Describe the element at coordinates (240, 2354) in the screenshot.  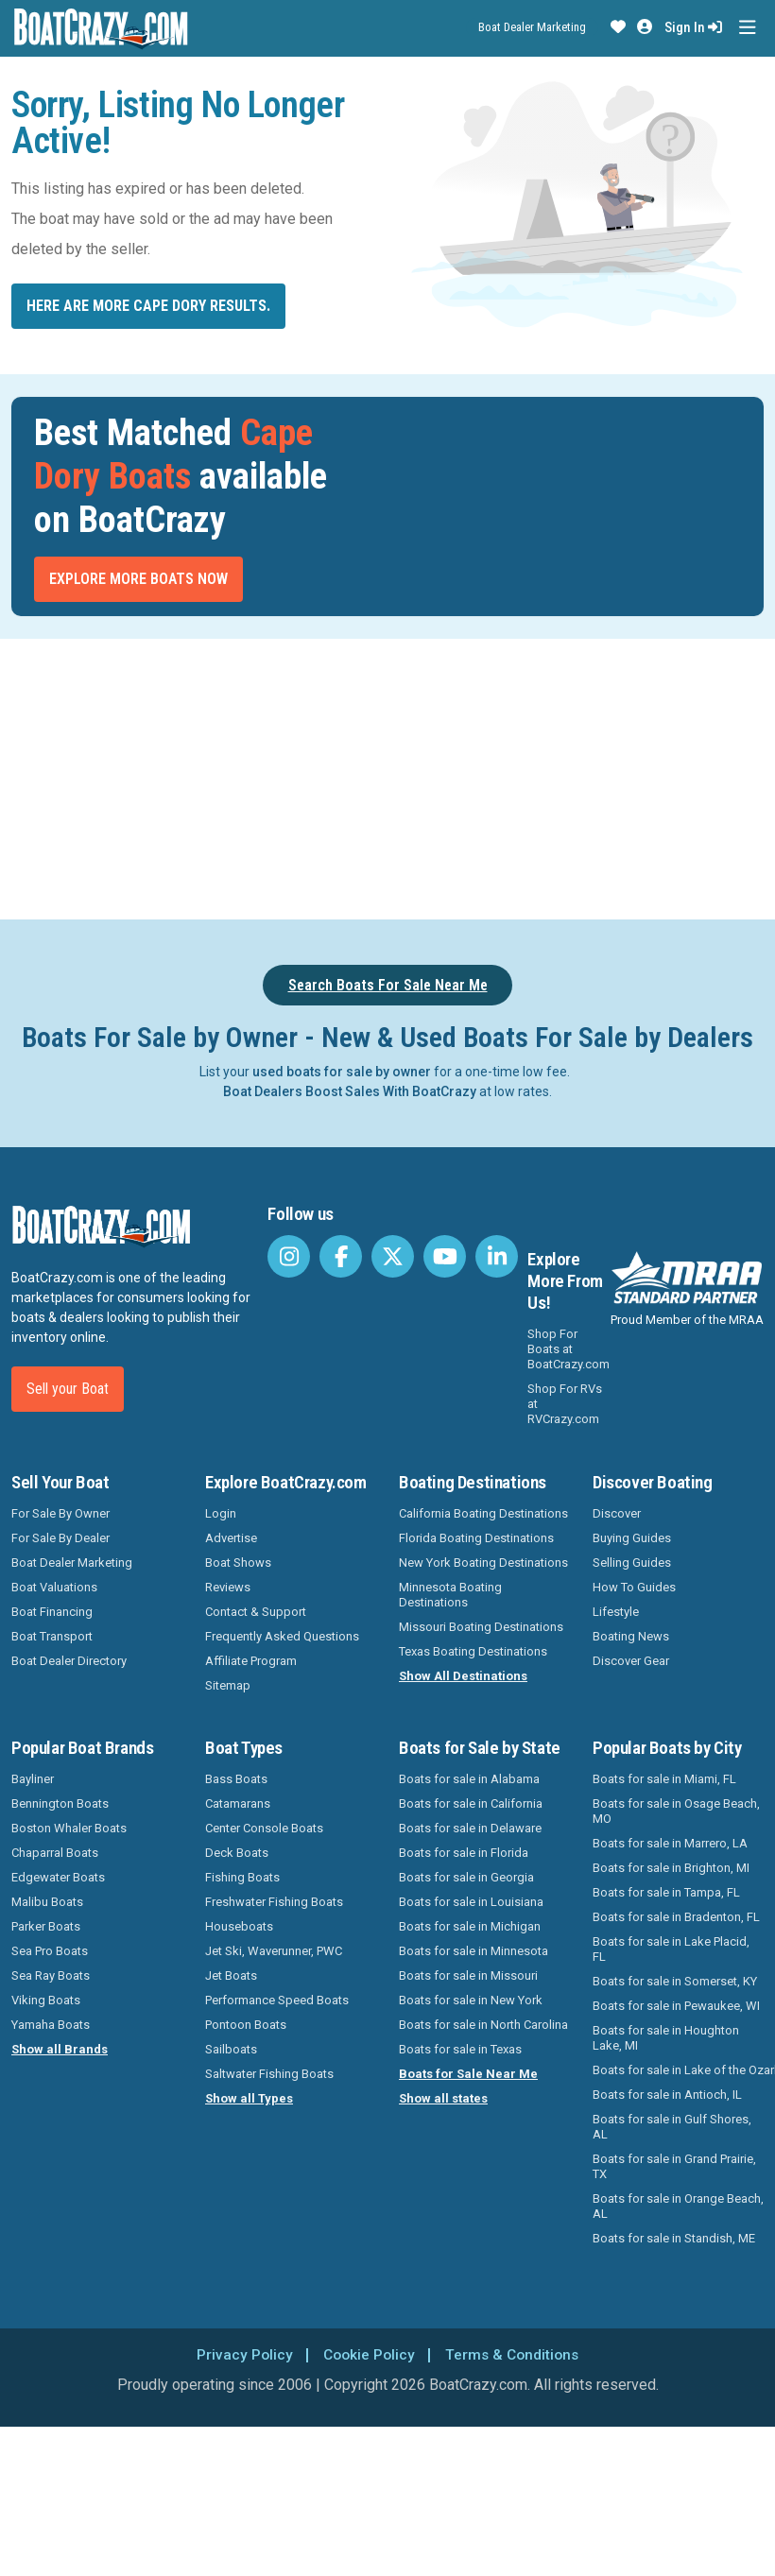
I see `Privacy Policy` at that location.